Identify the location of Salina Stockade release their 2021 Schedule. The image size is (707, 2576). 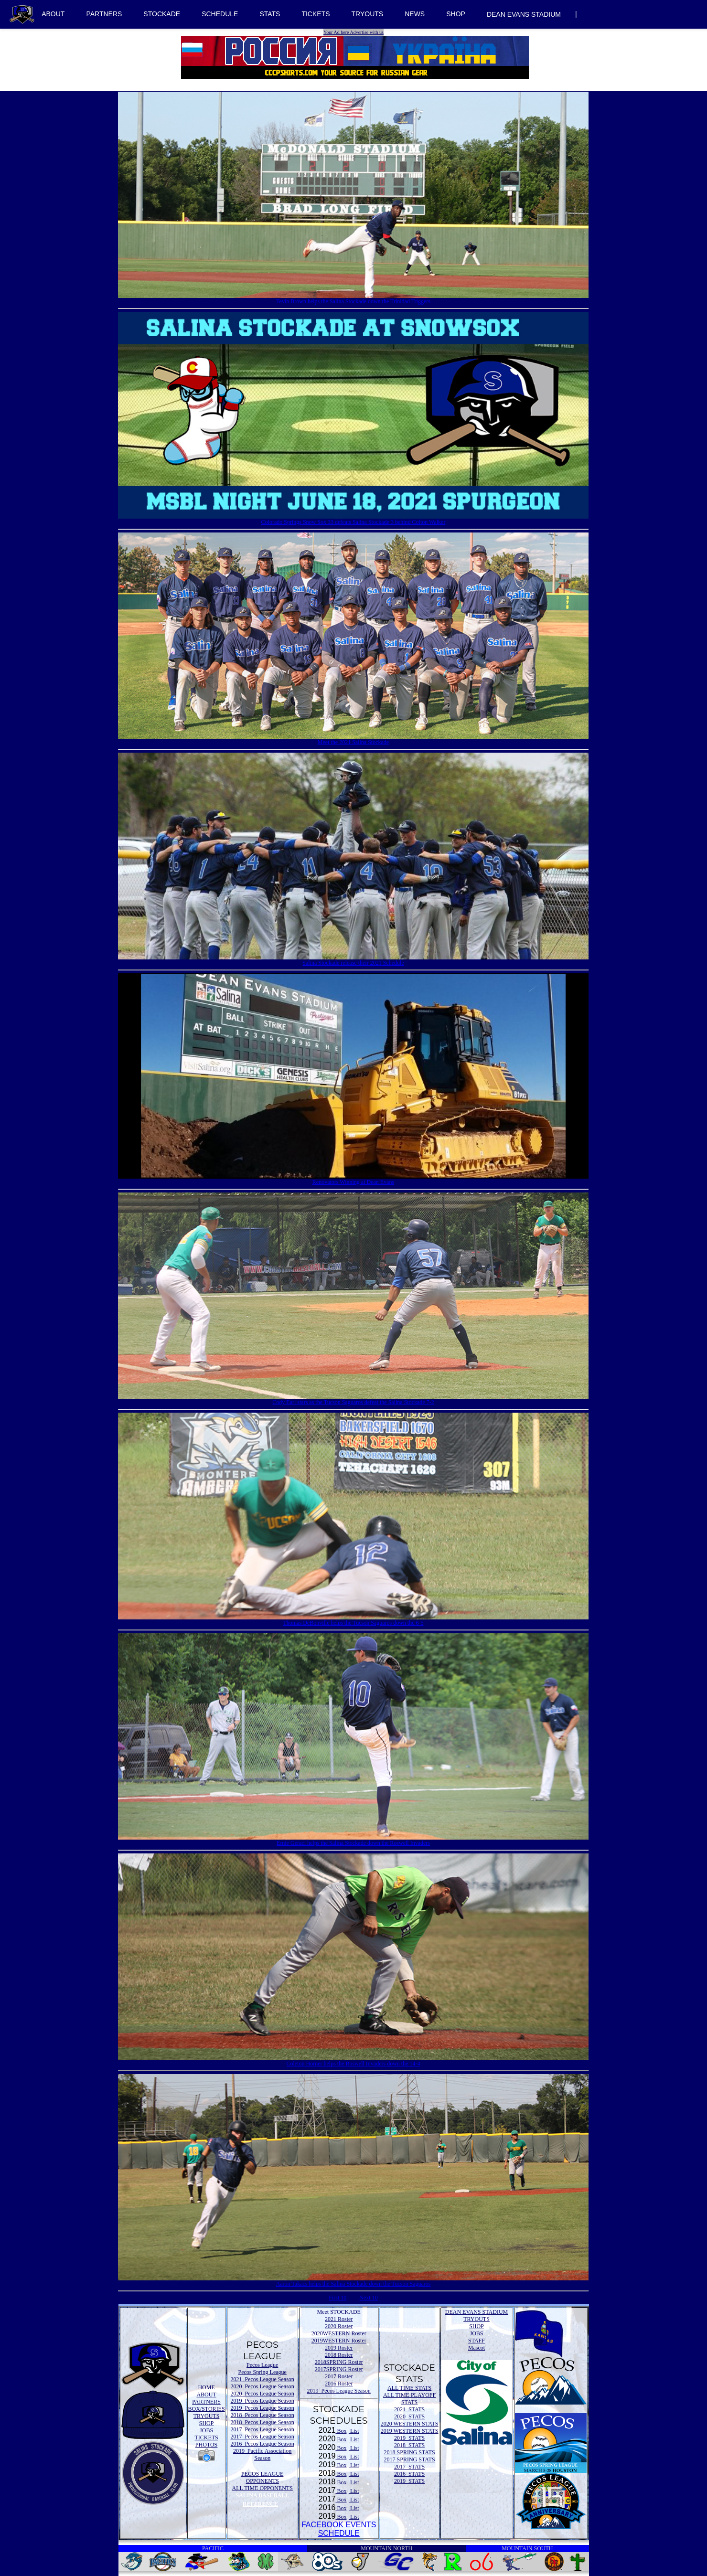
(353, 962).